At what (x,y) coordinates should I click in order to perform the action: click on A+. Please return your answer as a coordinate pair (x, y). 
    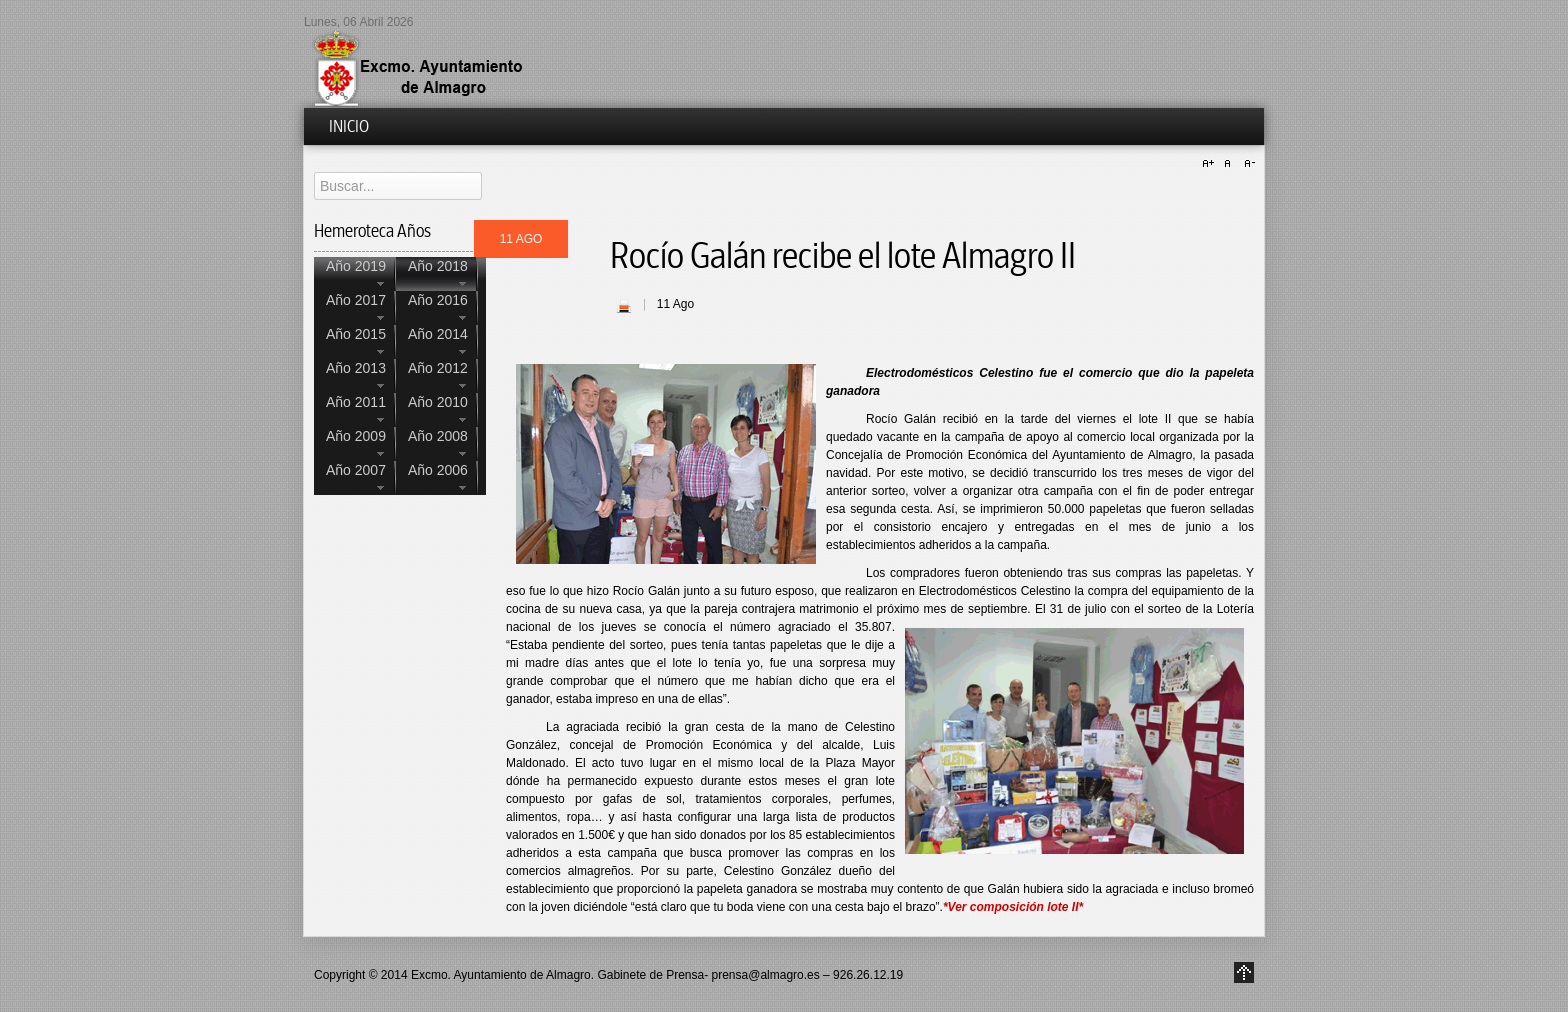
    Looking at the image, I should click on (1211, 164).